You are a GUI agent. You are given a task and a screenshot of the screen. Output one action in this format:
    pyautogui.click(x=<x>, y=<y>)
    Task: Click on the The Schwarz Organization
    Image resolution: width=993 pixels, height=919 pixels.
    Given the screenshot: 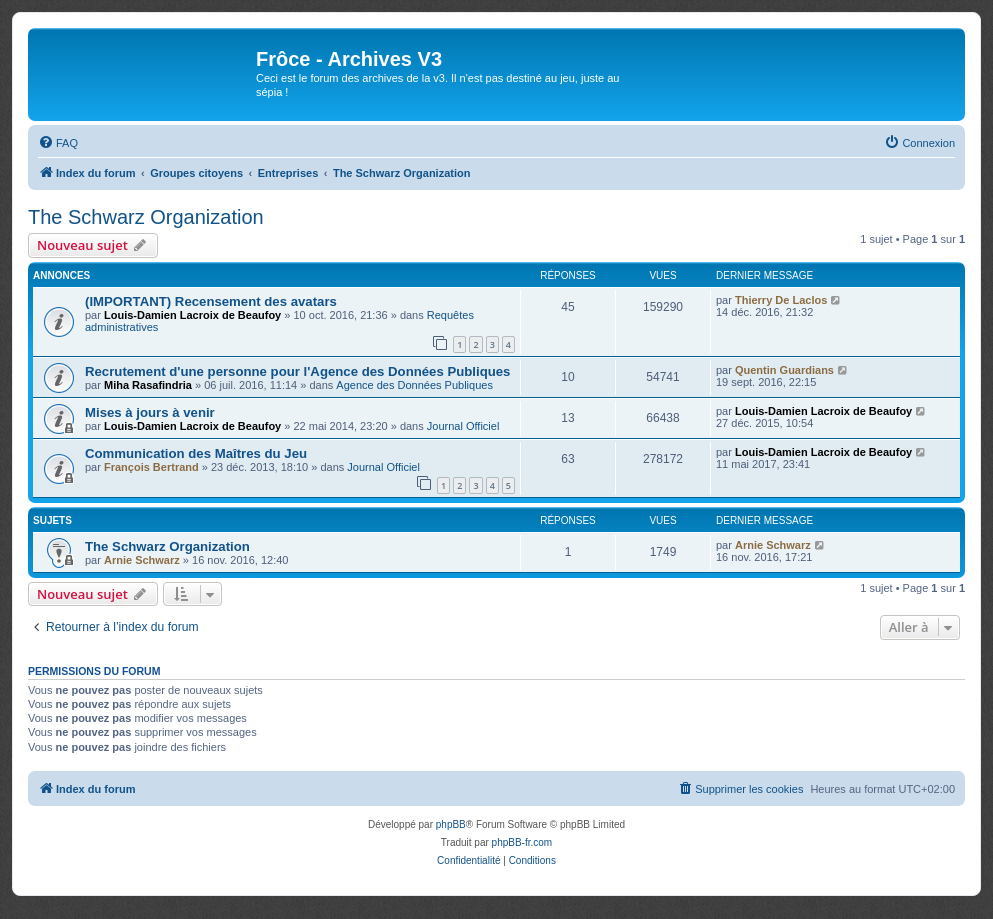 What is the action you would take?
    pyautogui.click(x=146, y=217)
    